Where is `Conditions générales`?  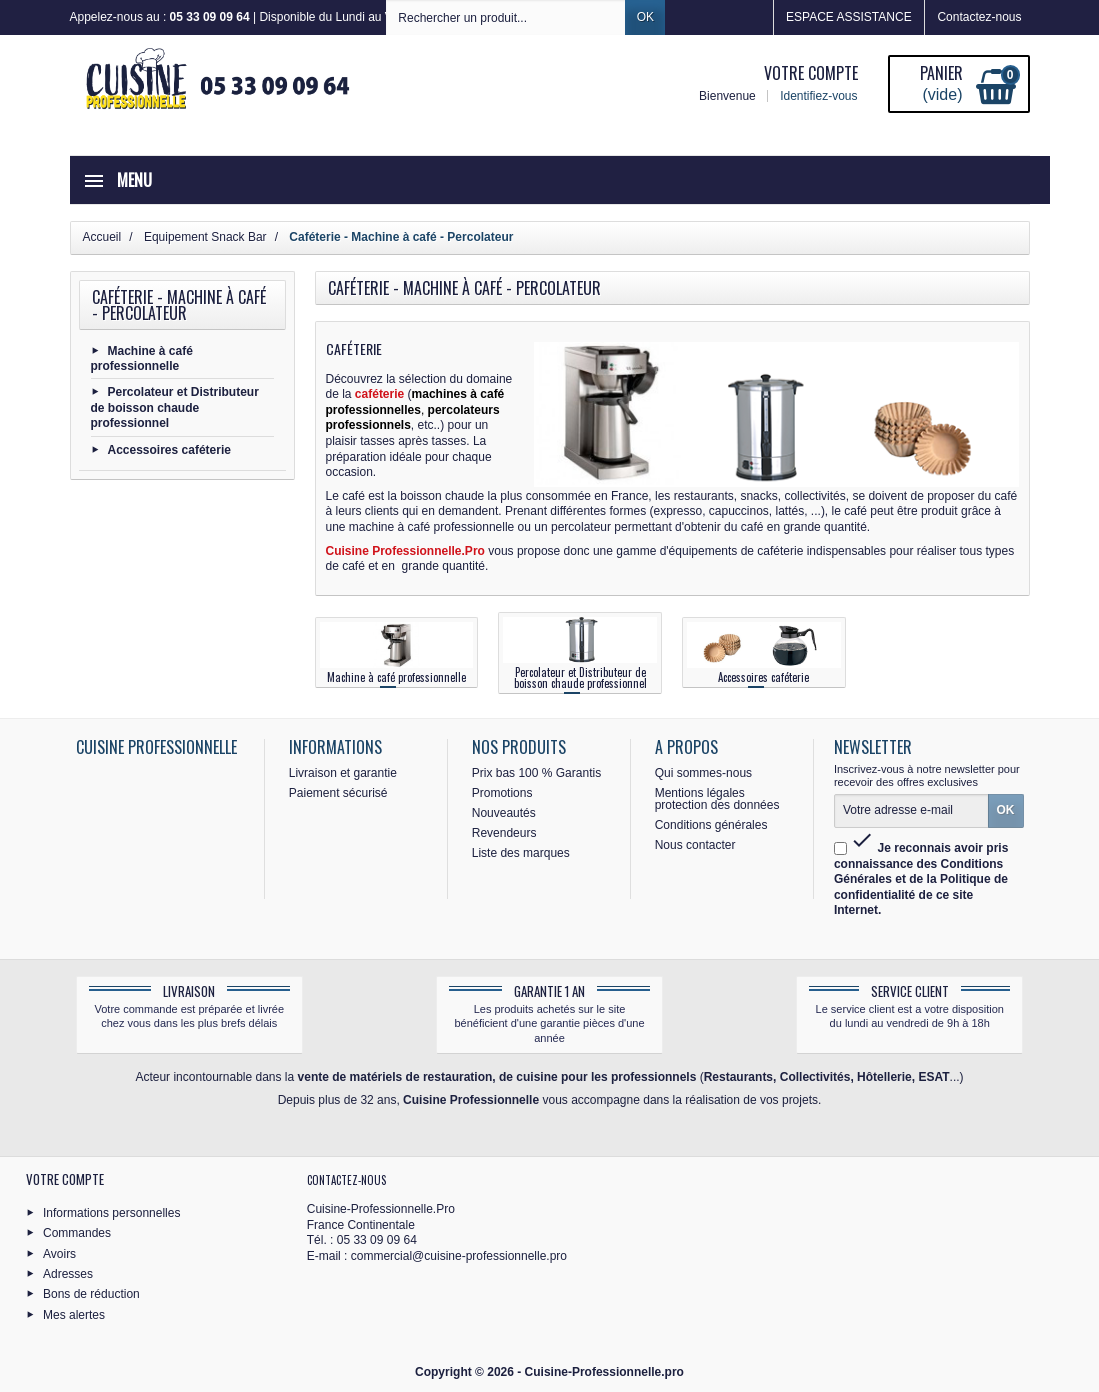
Conditions générales is located at coordinates (711, 825).